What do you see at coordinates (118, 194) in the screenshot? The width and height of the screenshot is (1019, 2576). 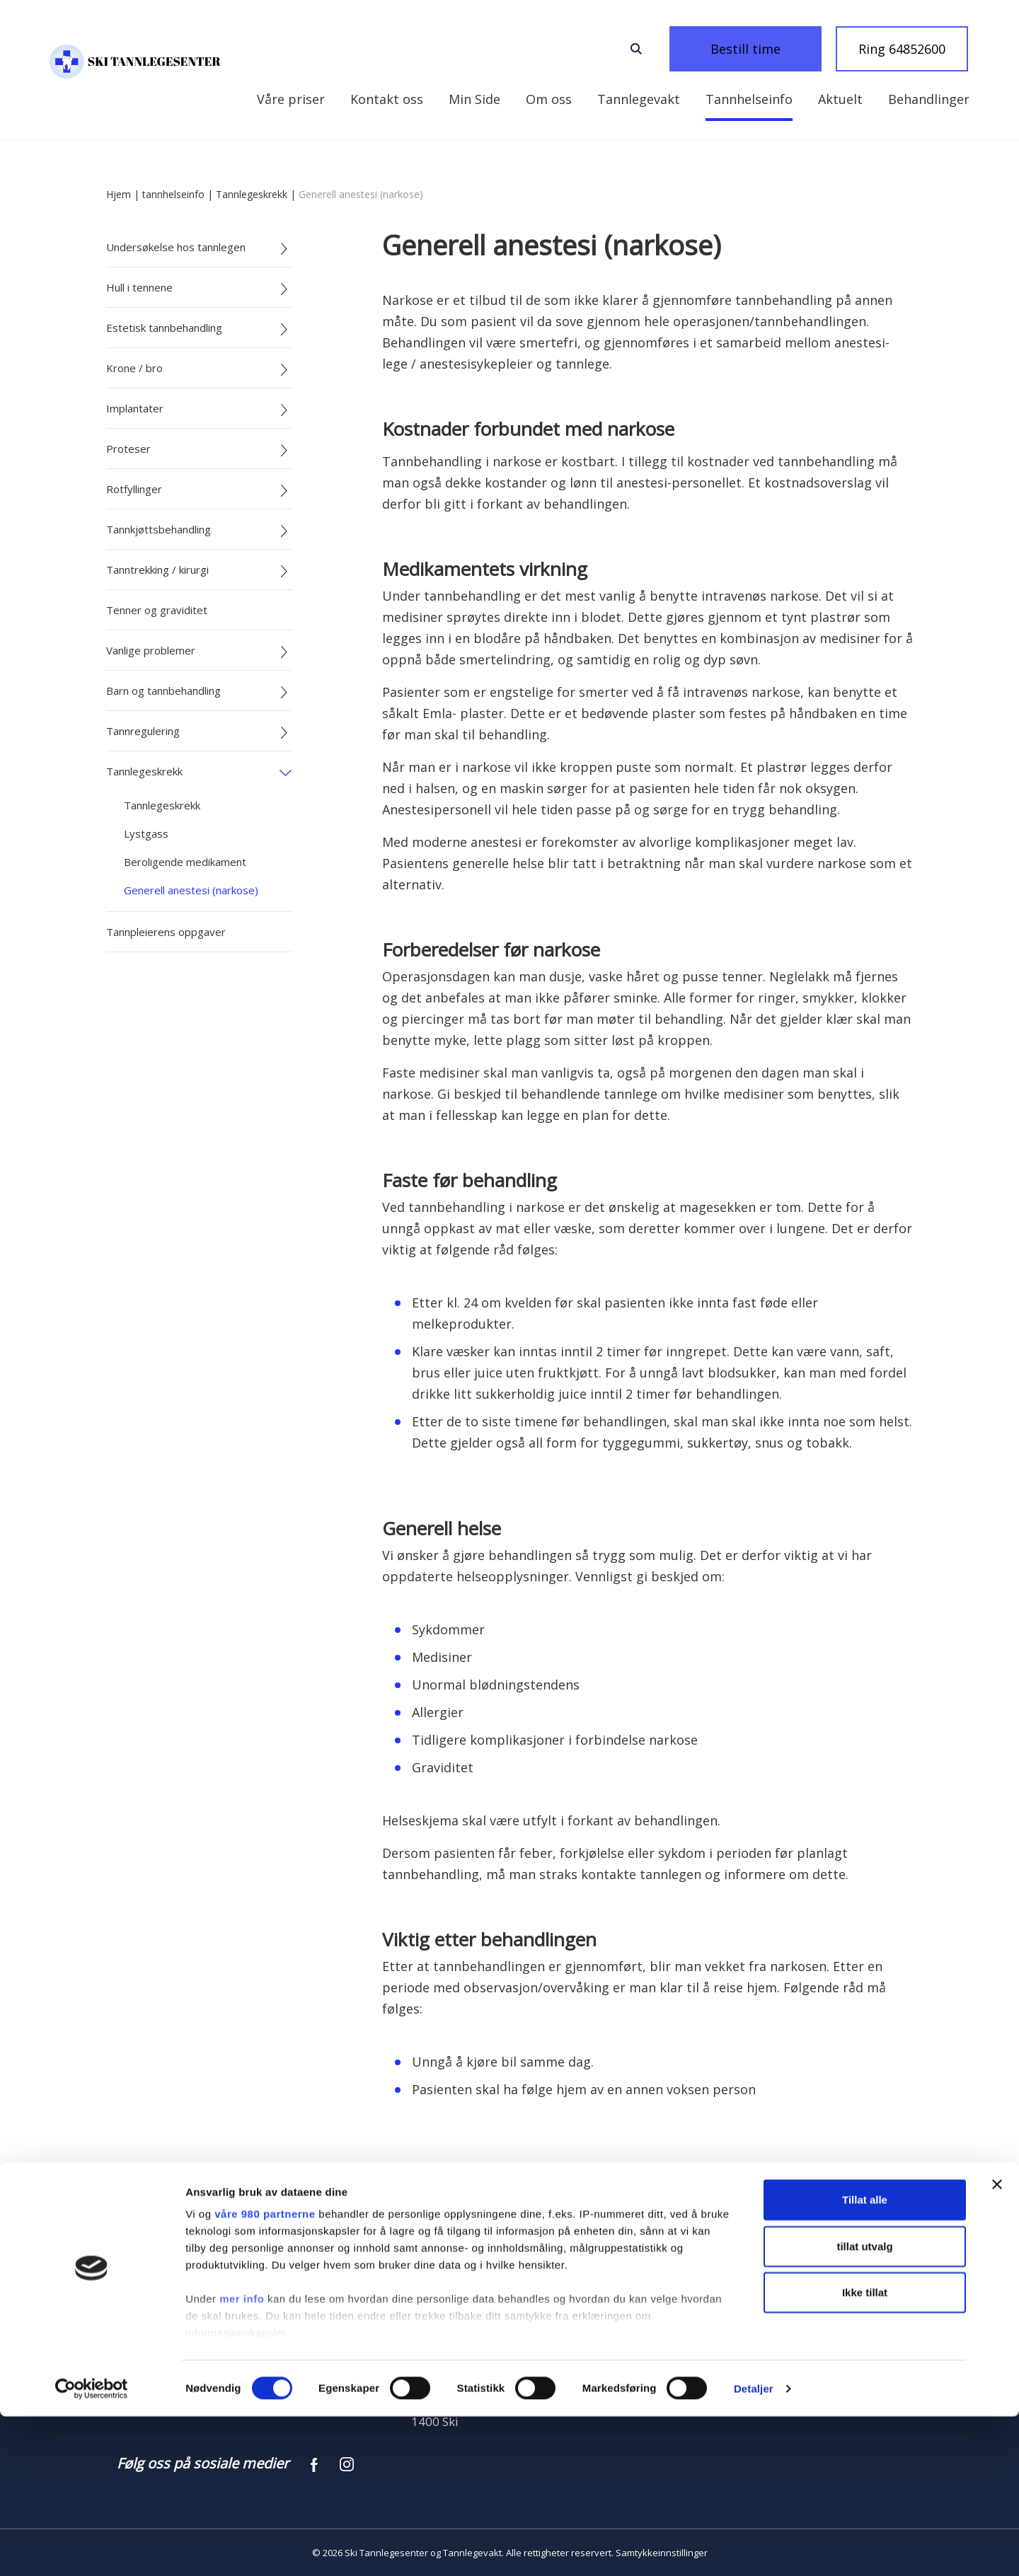 I see `Hjem` at bounding box center [118, 194].